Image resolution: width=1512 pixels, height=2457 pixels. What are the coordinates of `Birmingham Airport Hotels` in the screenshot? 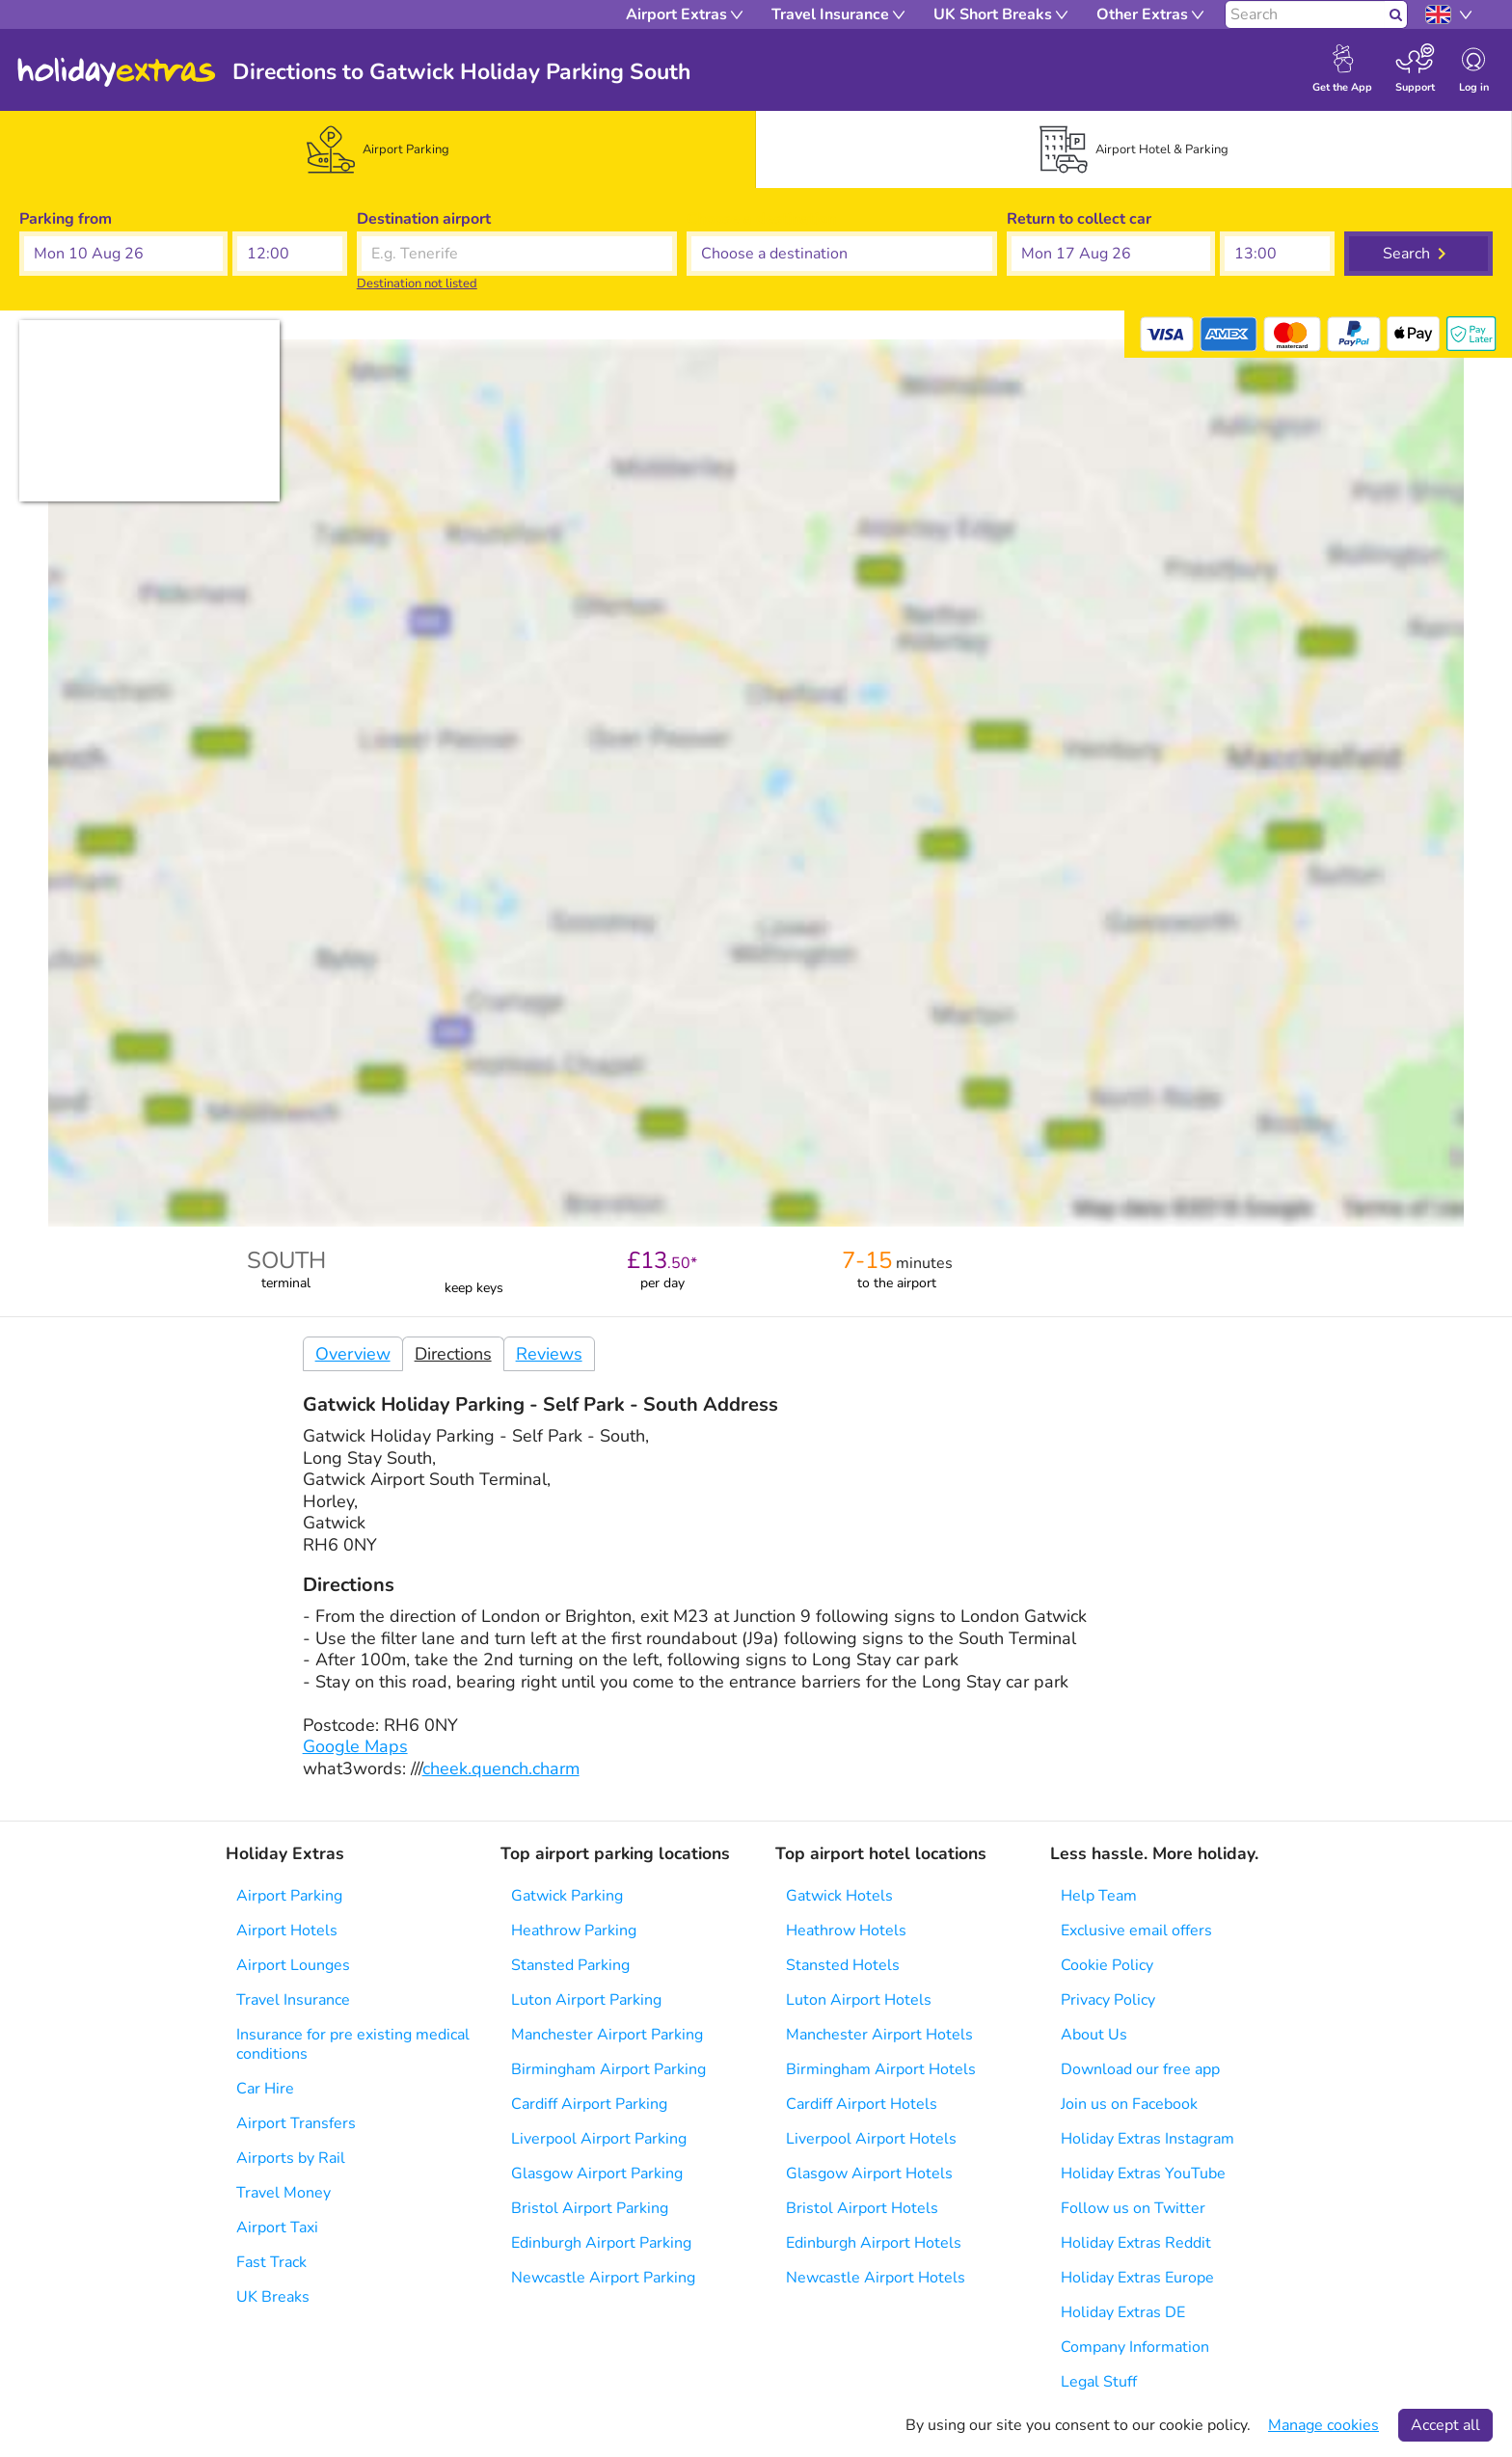 It's located at (881, 2069).